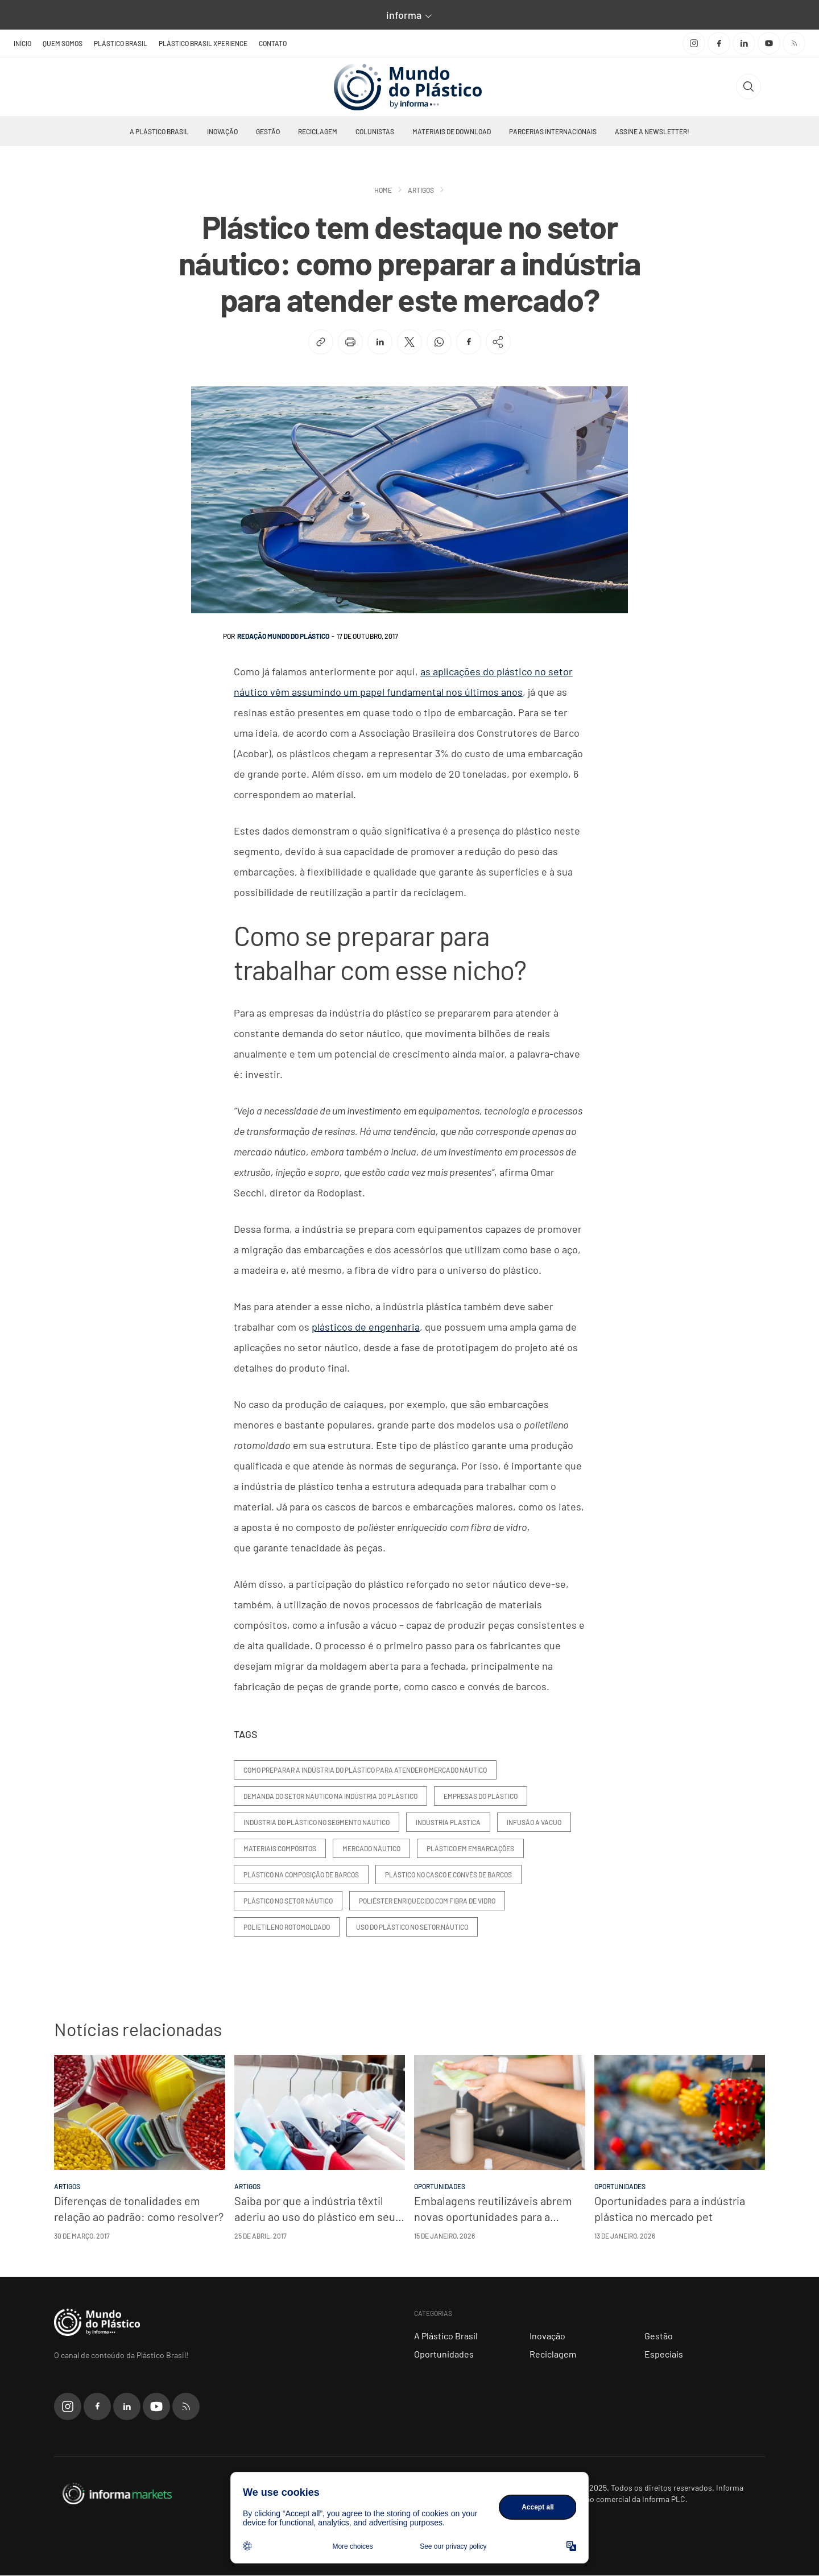 This screenshot has width=819, height=2576. Describe the element at coordinates (366, 1327) in the screenshot. I see `plásticos de engenharia` at that location.